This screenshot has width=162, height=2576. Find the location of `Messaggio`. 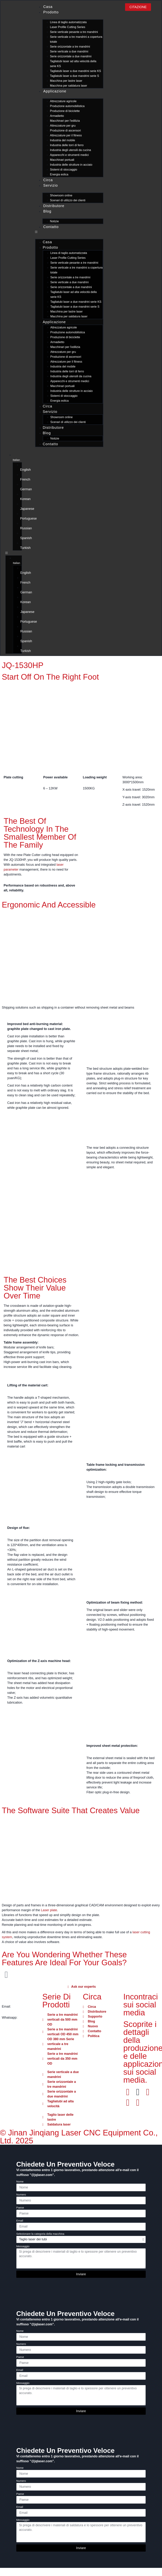

Messaggio is located at coordinates (23, 2246).